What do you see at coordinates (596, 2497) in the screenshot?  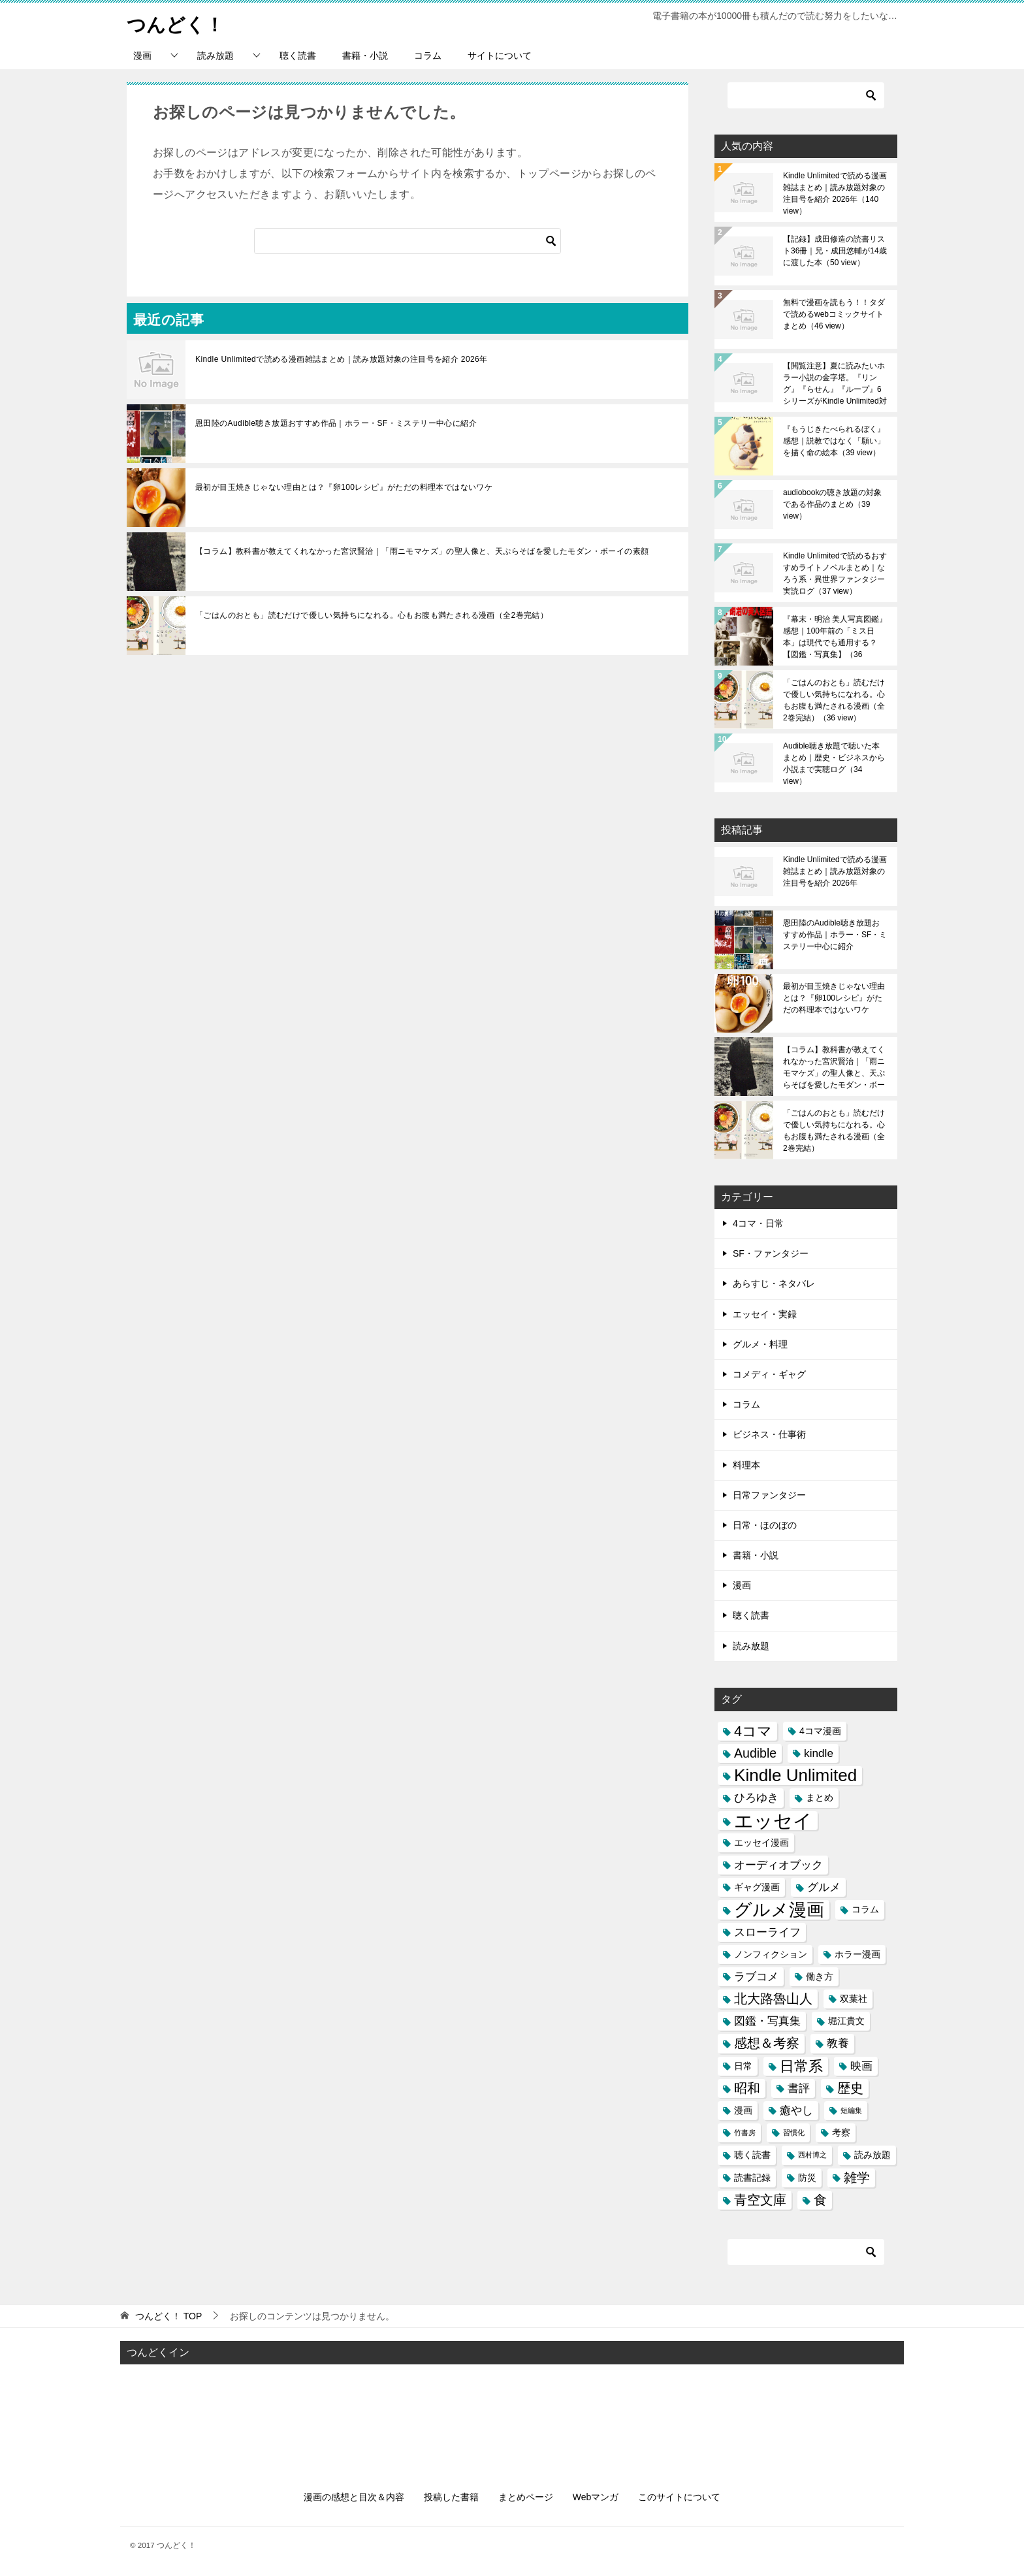 I see `Webマンガ` at bounding box center [596, 2497].